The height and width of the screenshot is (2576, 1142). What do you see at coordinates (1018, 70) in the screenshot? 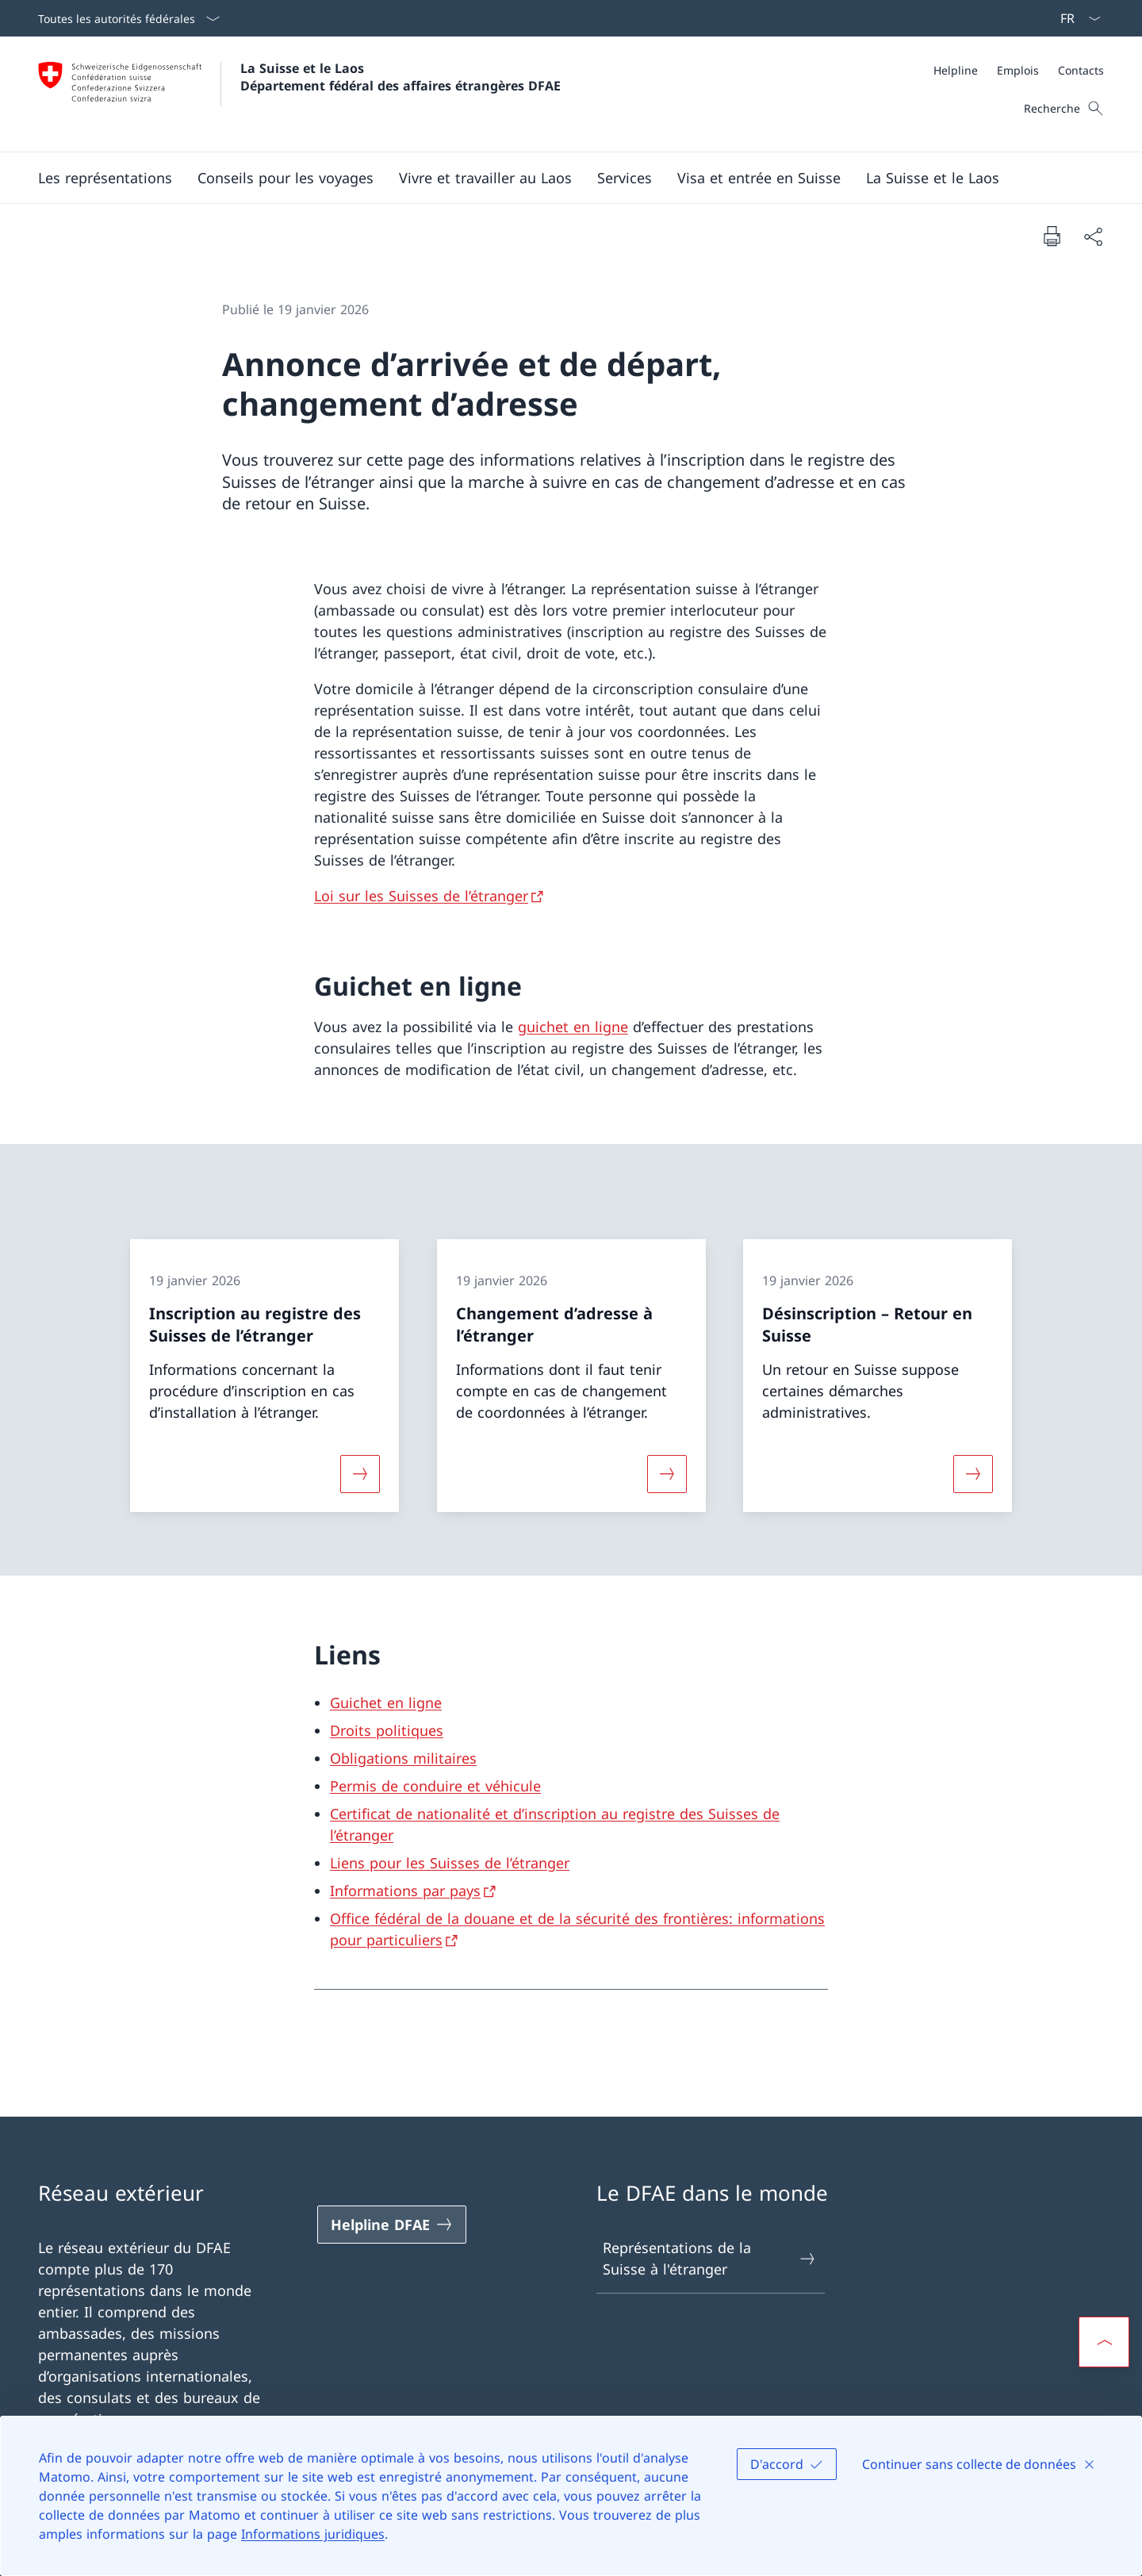
I see `[Méta]` at bounding box center [1018, 70].